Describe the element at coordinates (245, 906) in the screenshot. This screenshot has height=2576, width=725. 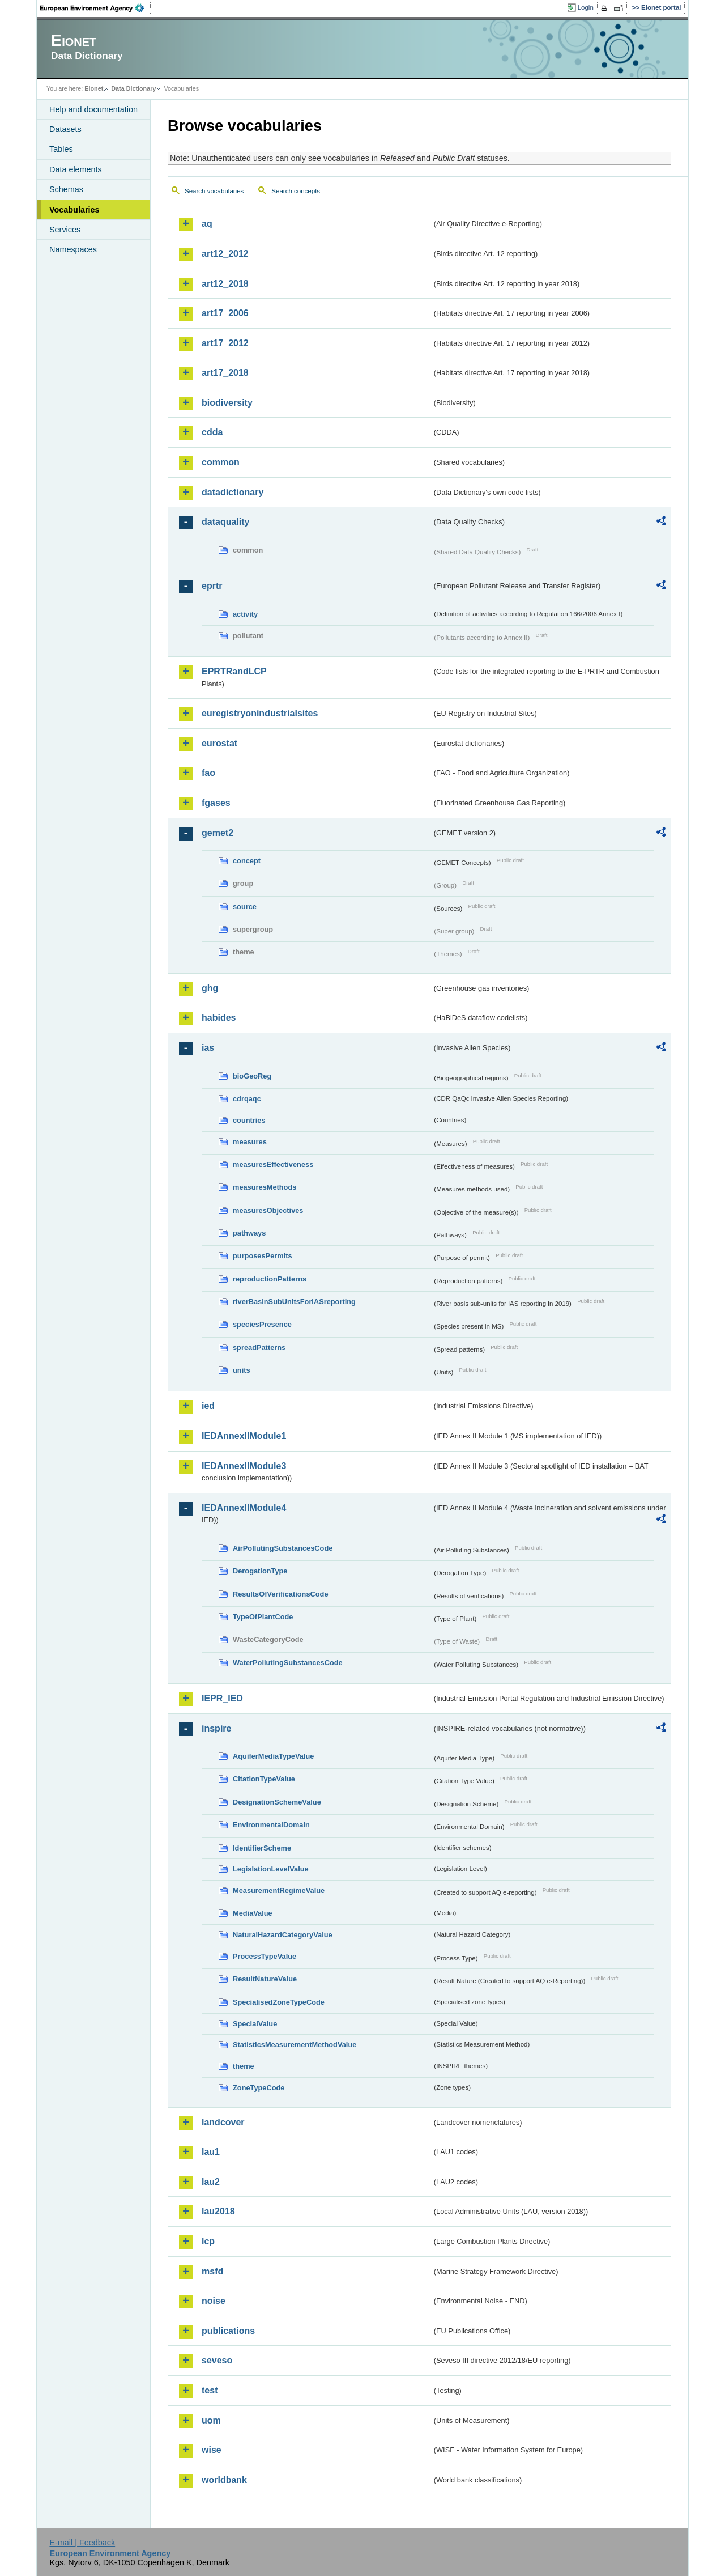
I see `source` at that location.